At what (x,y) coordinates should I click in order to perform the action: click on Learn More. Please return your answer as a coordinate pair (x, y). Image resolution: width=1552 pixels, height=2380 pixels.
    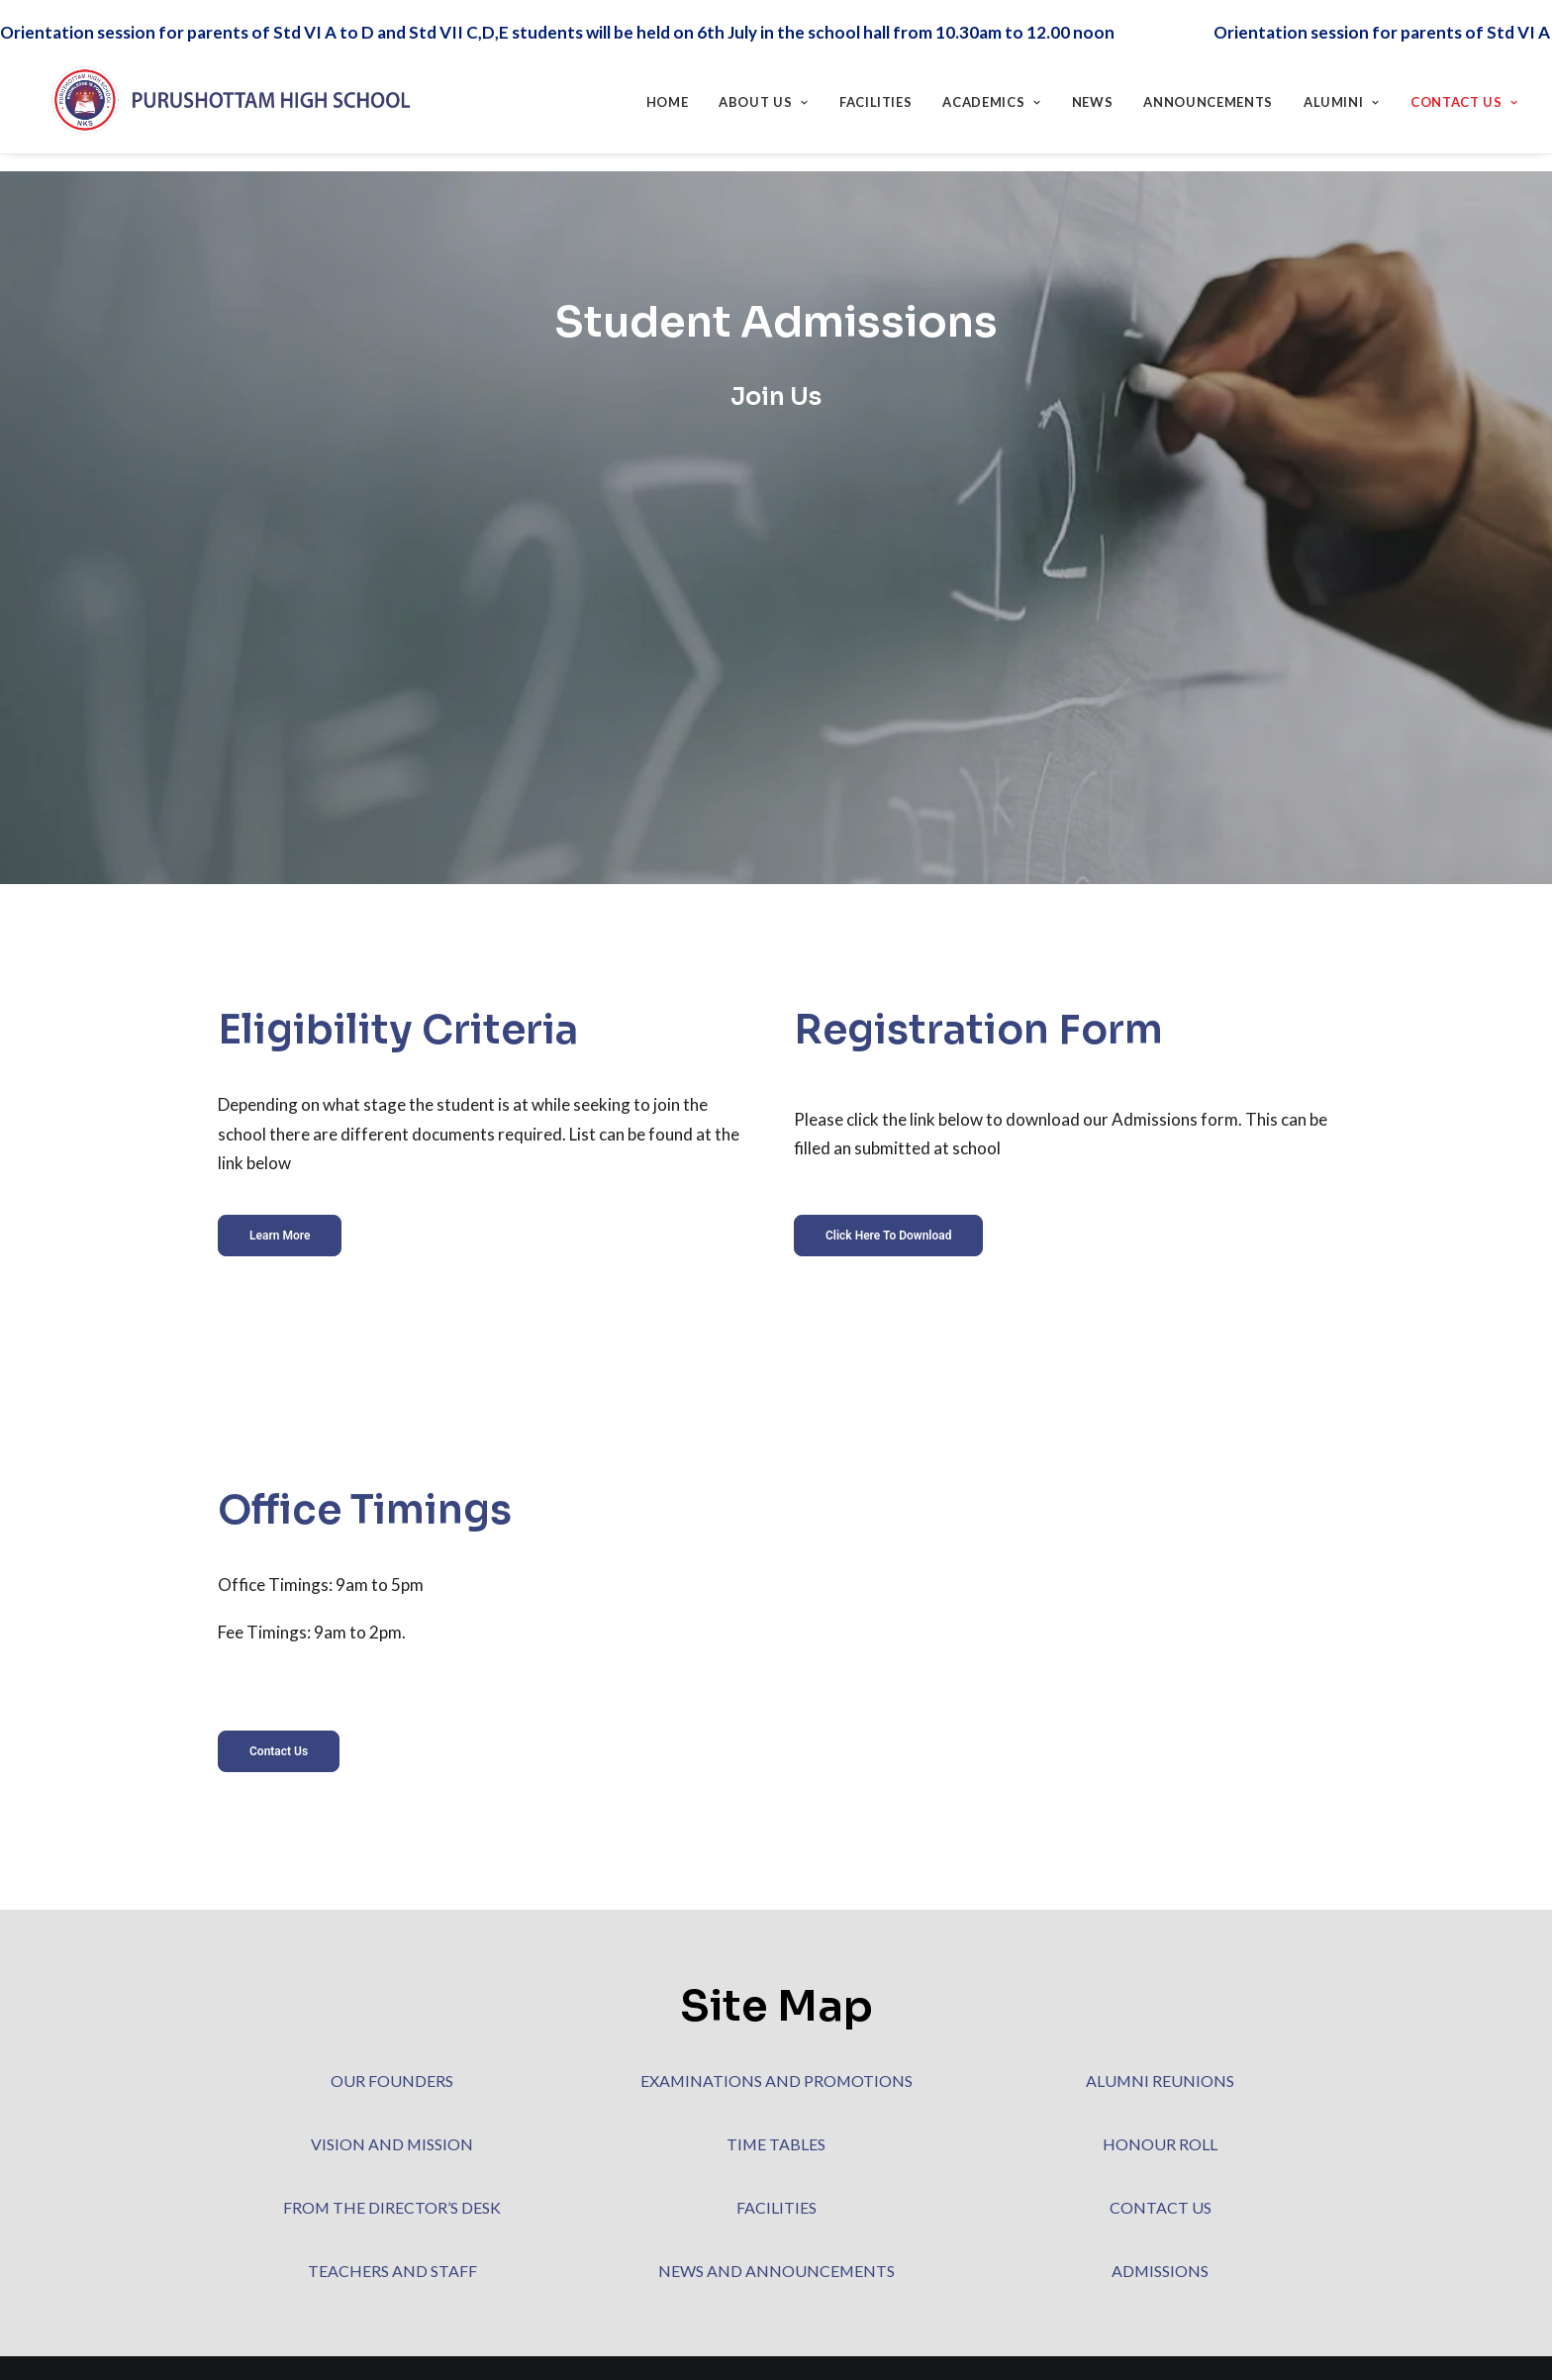
    Looking at the image, I should click on (279, 1202).